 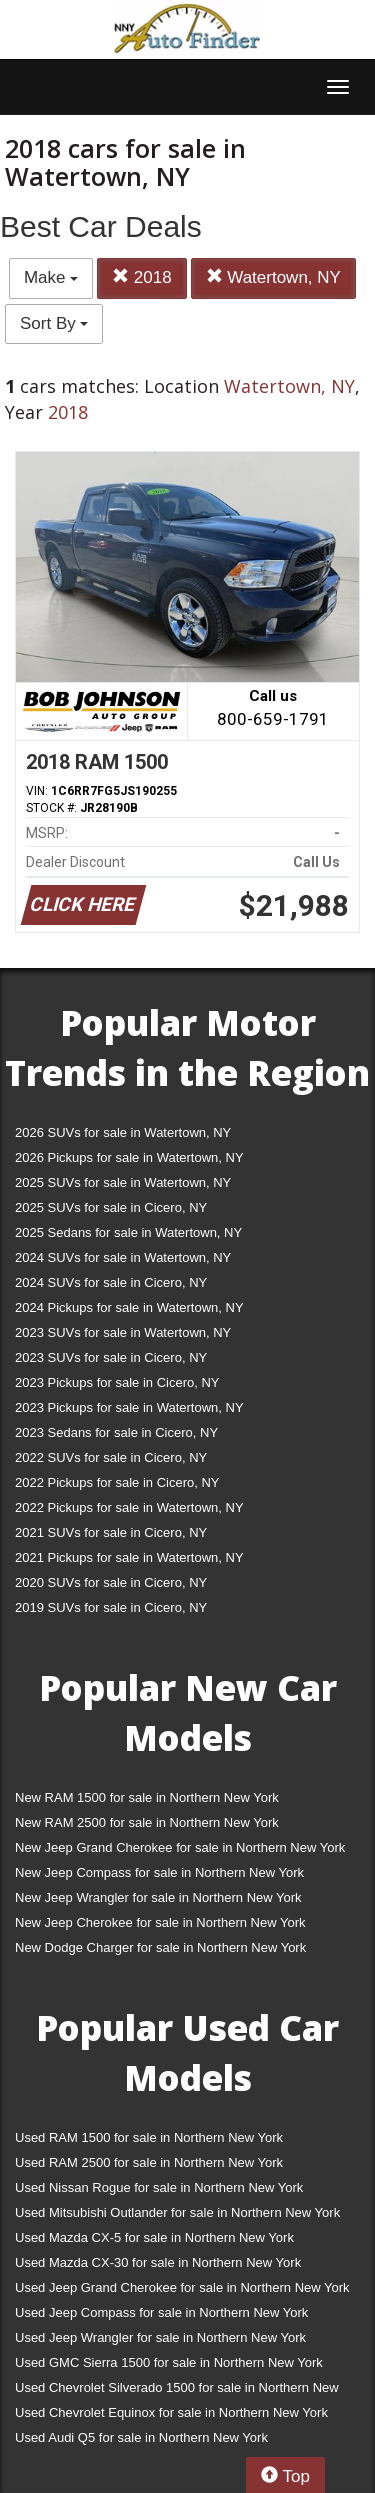 I want to click on Used Mazda CX-30 for sale in Northern New York, so click(x=158, y=2262).